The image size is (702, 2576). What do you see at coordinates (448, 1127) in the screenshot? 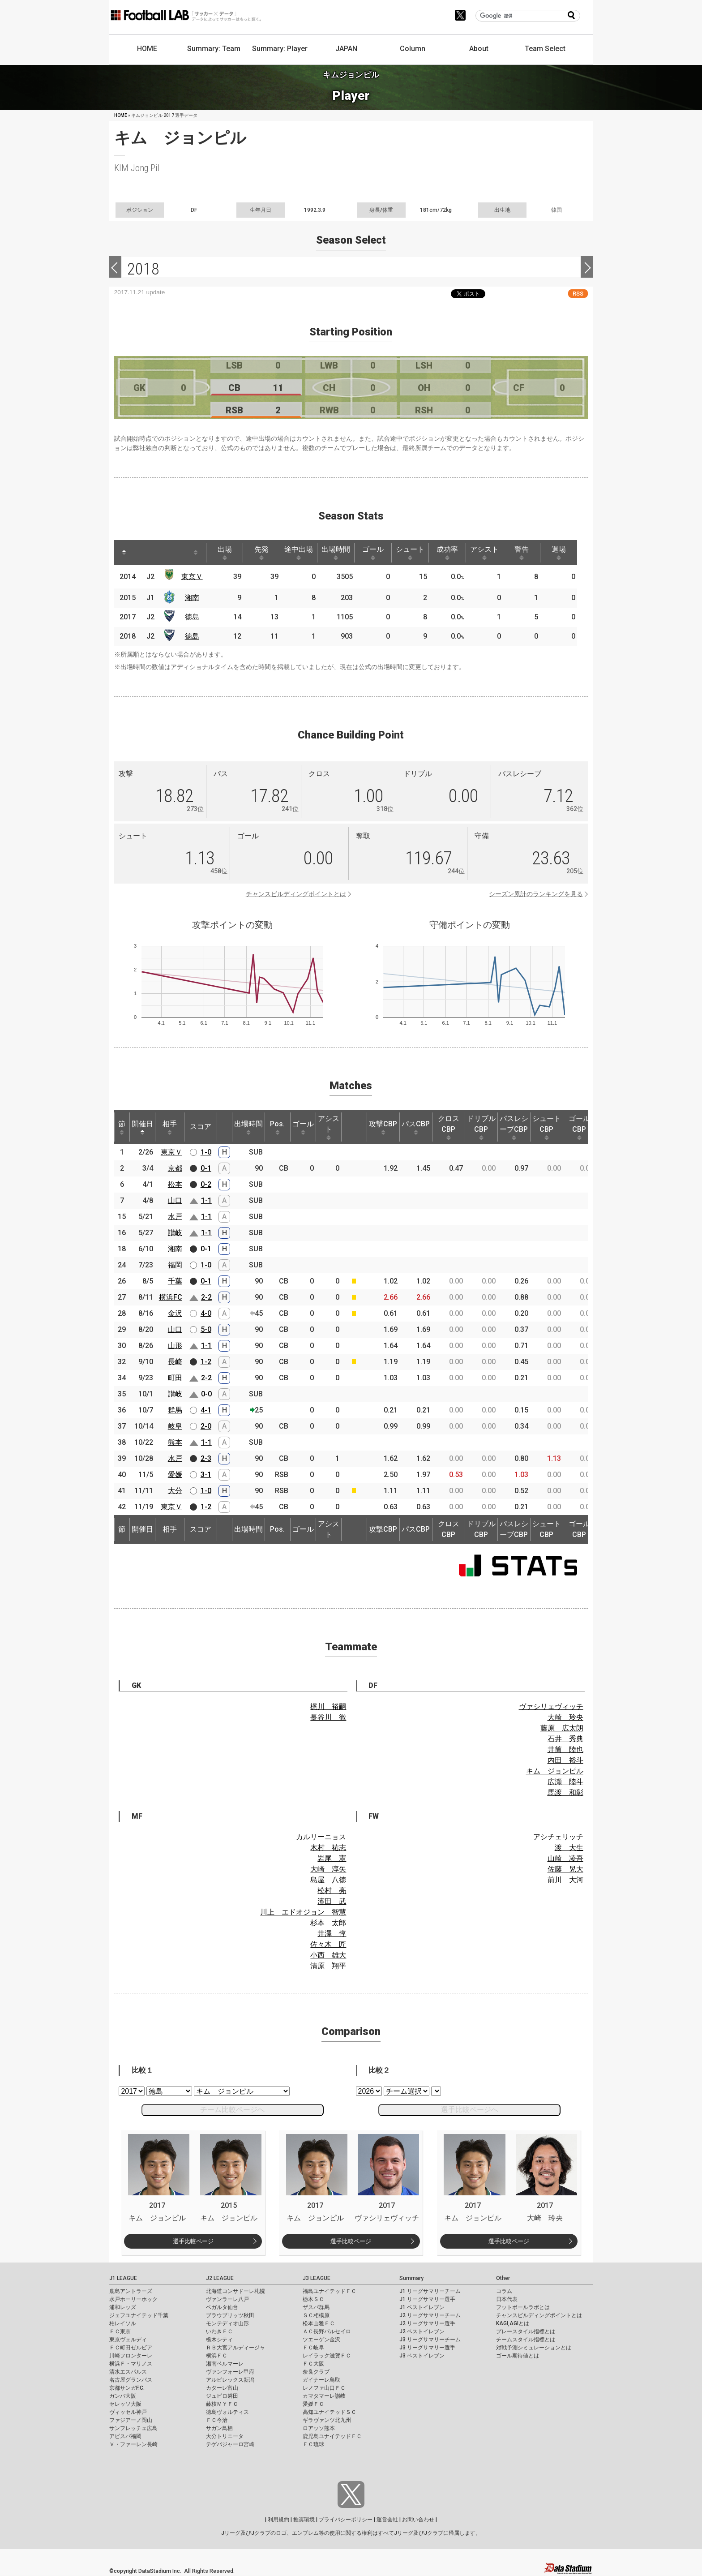
I see `クロスCBP [クロスCBP: activate to sort column ascending]` at bounding box center [448, 1127].